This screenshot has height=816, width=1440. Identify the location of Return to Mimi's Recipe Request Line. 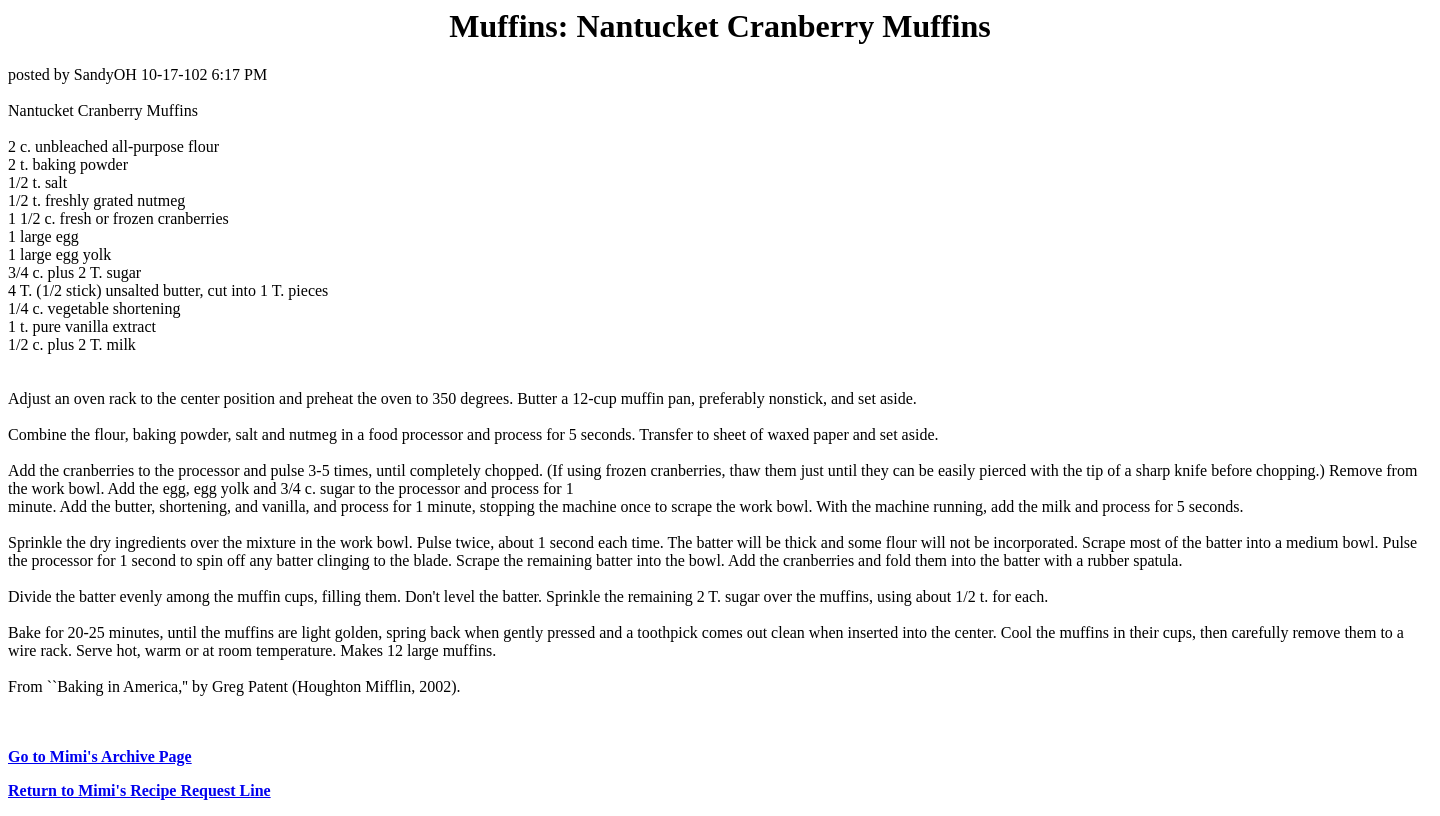
(139, 790).